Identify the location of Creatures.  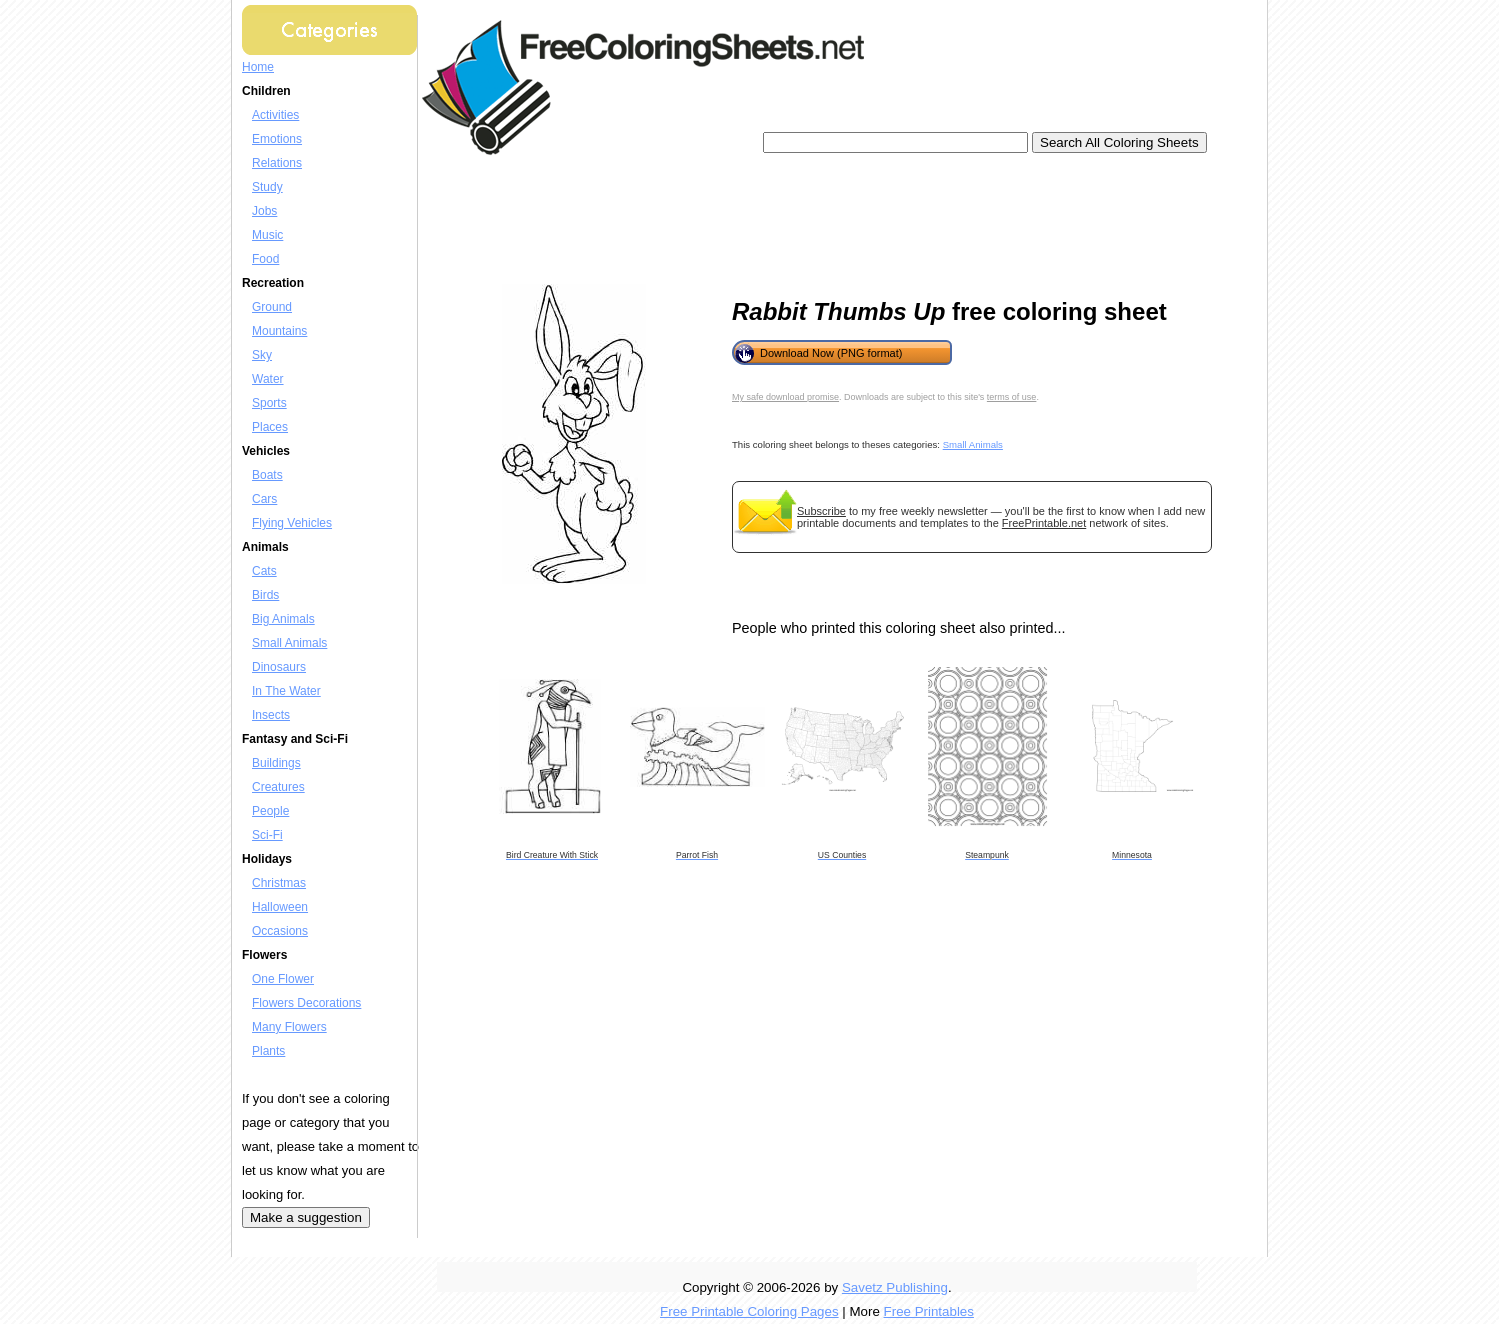
(278, 787).